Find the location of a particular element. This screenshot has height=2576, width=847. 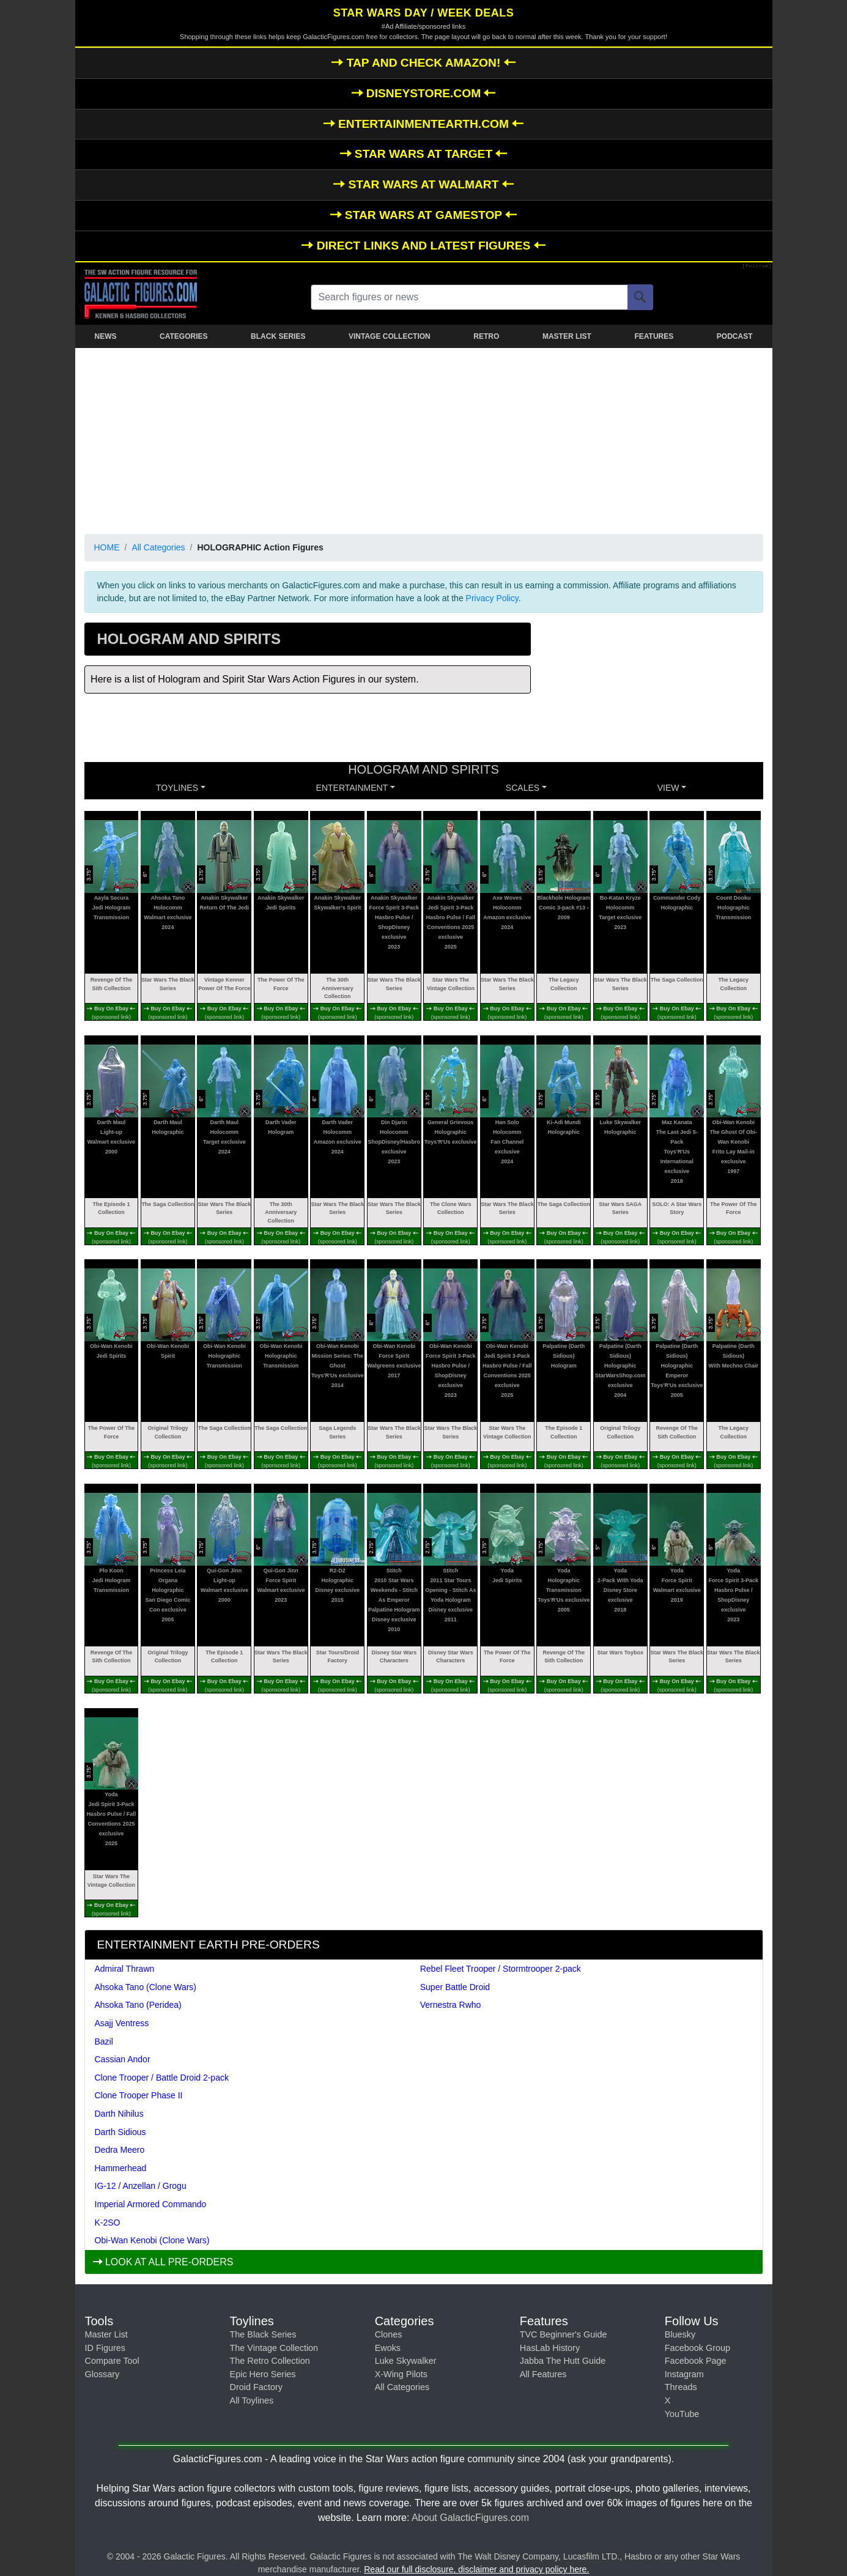

Ahsoka Tano (Clone Wars) is located at coordinates (146, 1987).